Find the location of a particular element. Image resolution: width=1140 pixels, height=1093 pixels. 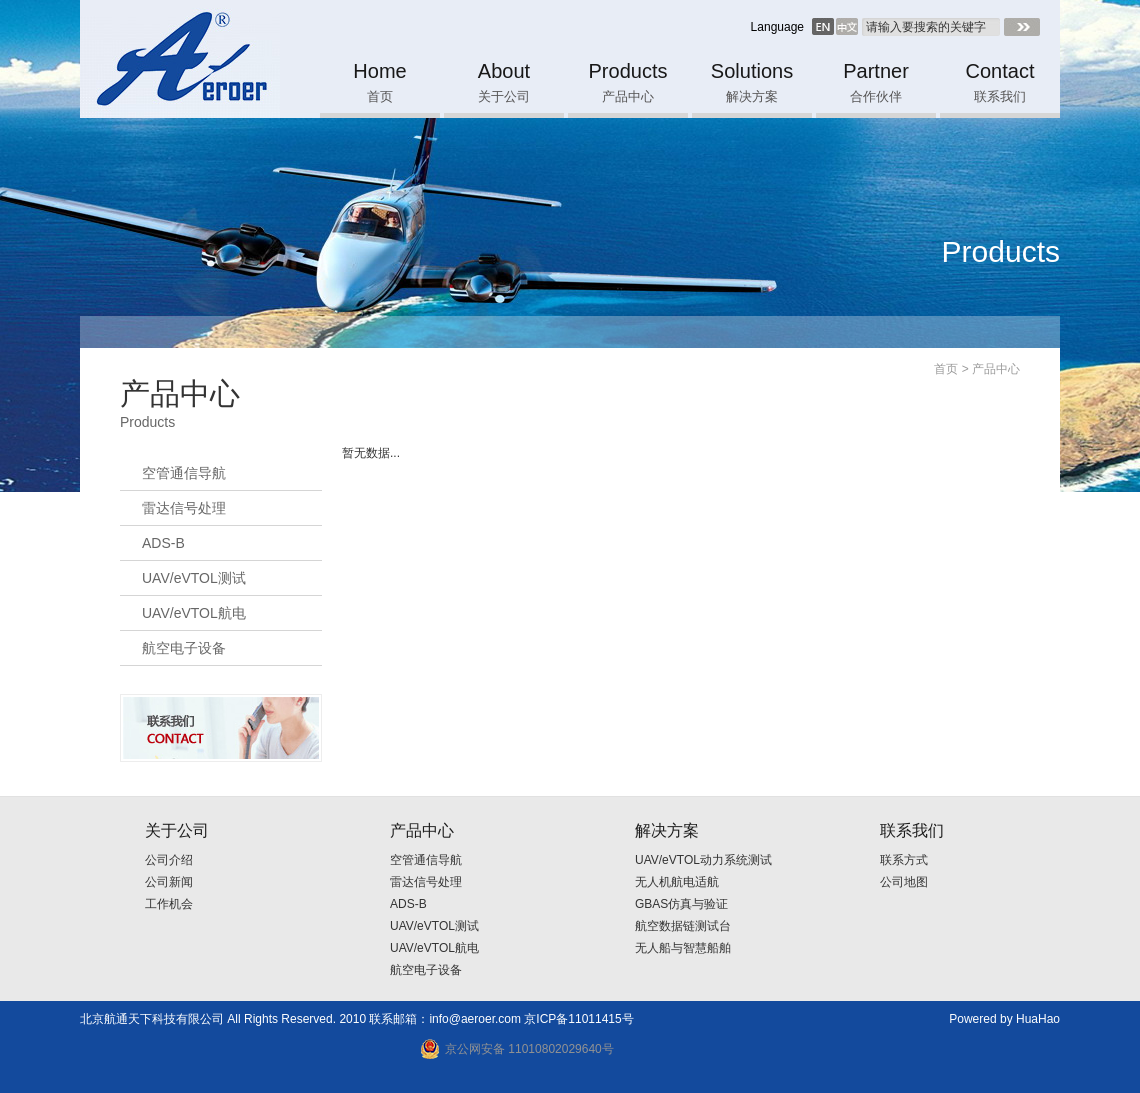

空管通信导航 is located at coordinates (184, 473).